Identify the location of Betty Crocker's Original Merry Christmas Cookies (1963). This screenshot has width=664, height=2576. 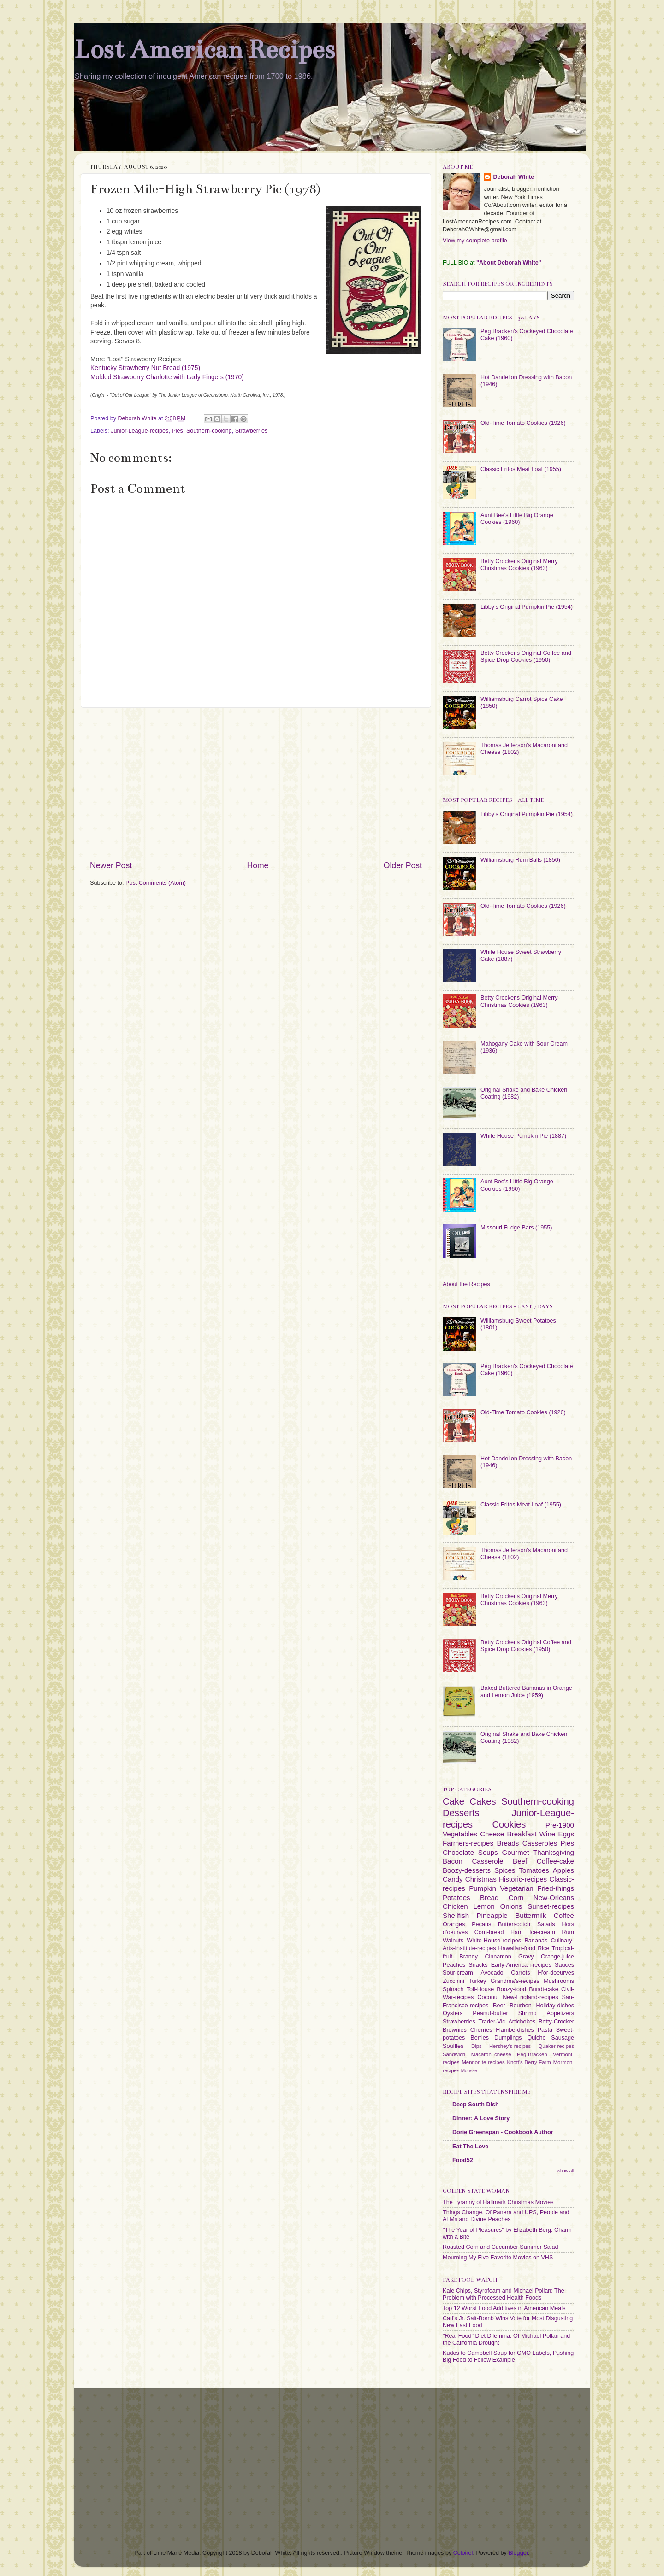
(519, 564).